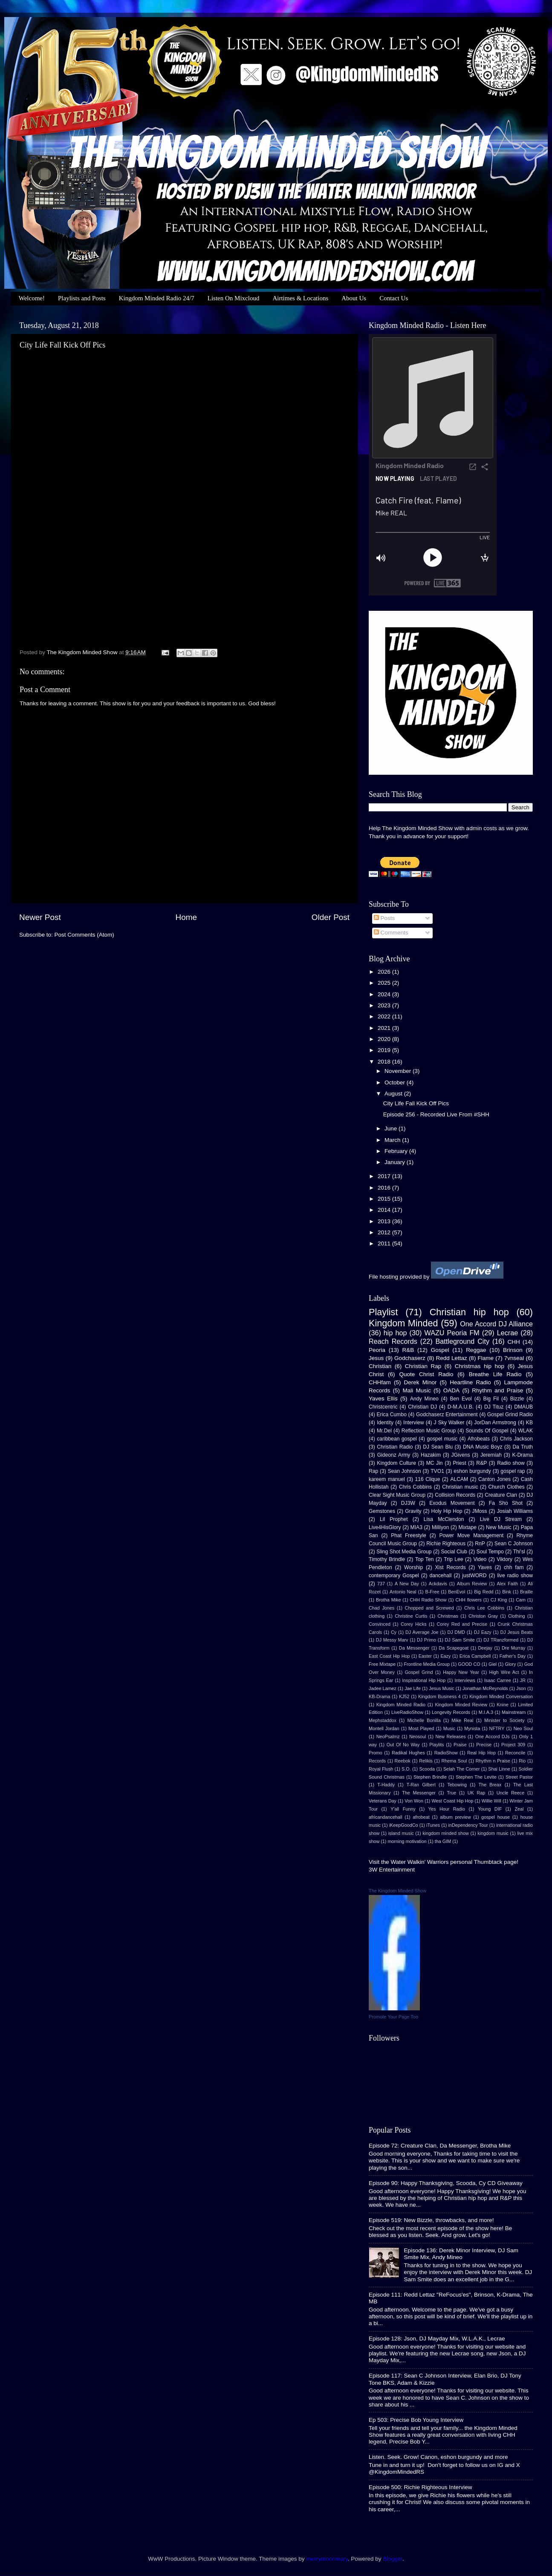  What do you see at coordinates (377, 1350) in the screenshot?
I see `Peoria` at bounding box center [377, 1350].